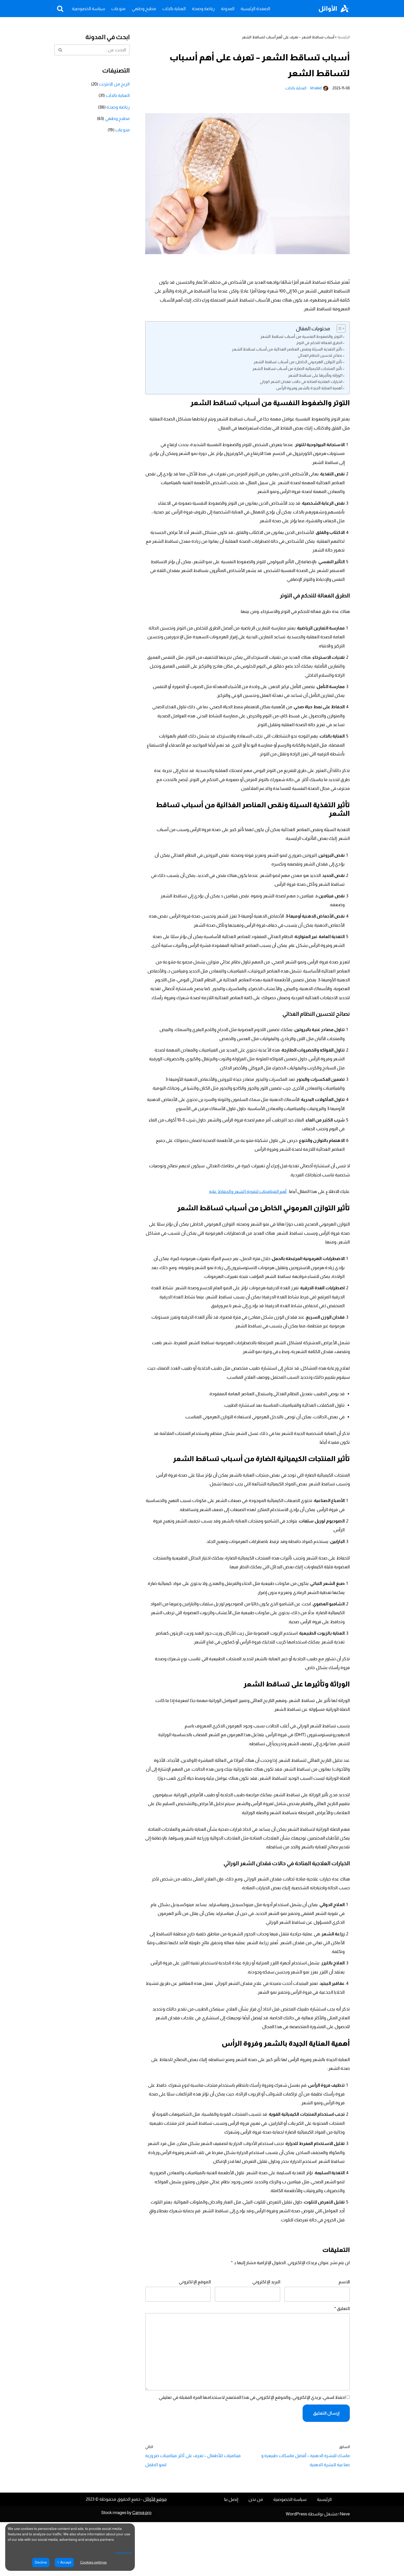 The image size is (404, 2576). I want to click on الرئيسية, so click(344, 37).